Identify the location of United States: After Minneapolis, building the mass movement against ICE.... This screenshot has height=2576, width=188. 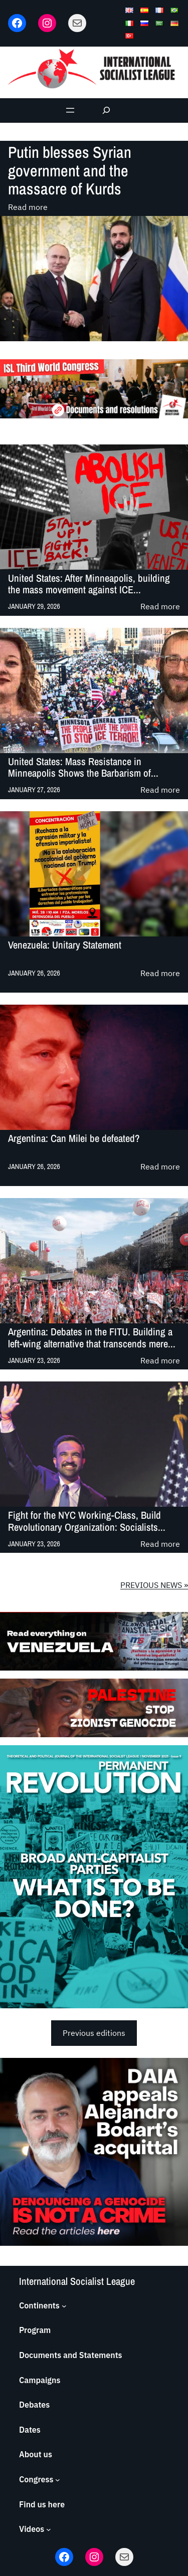
(89, 584).